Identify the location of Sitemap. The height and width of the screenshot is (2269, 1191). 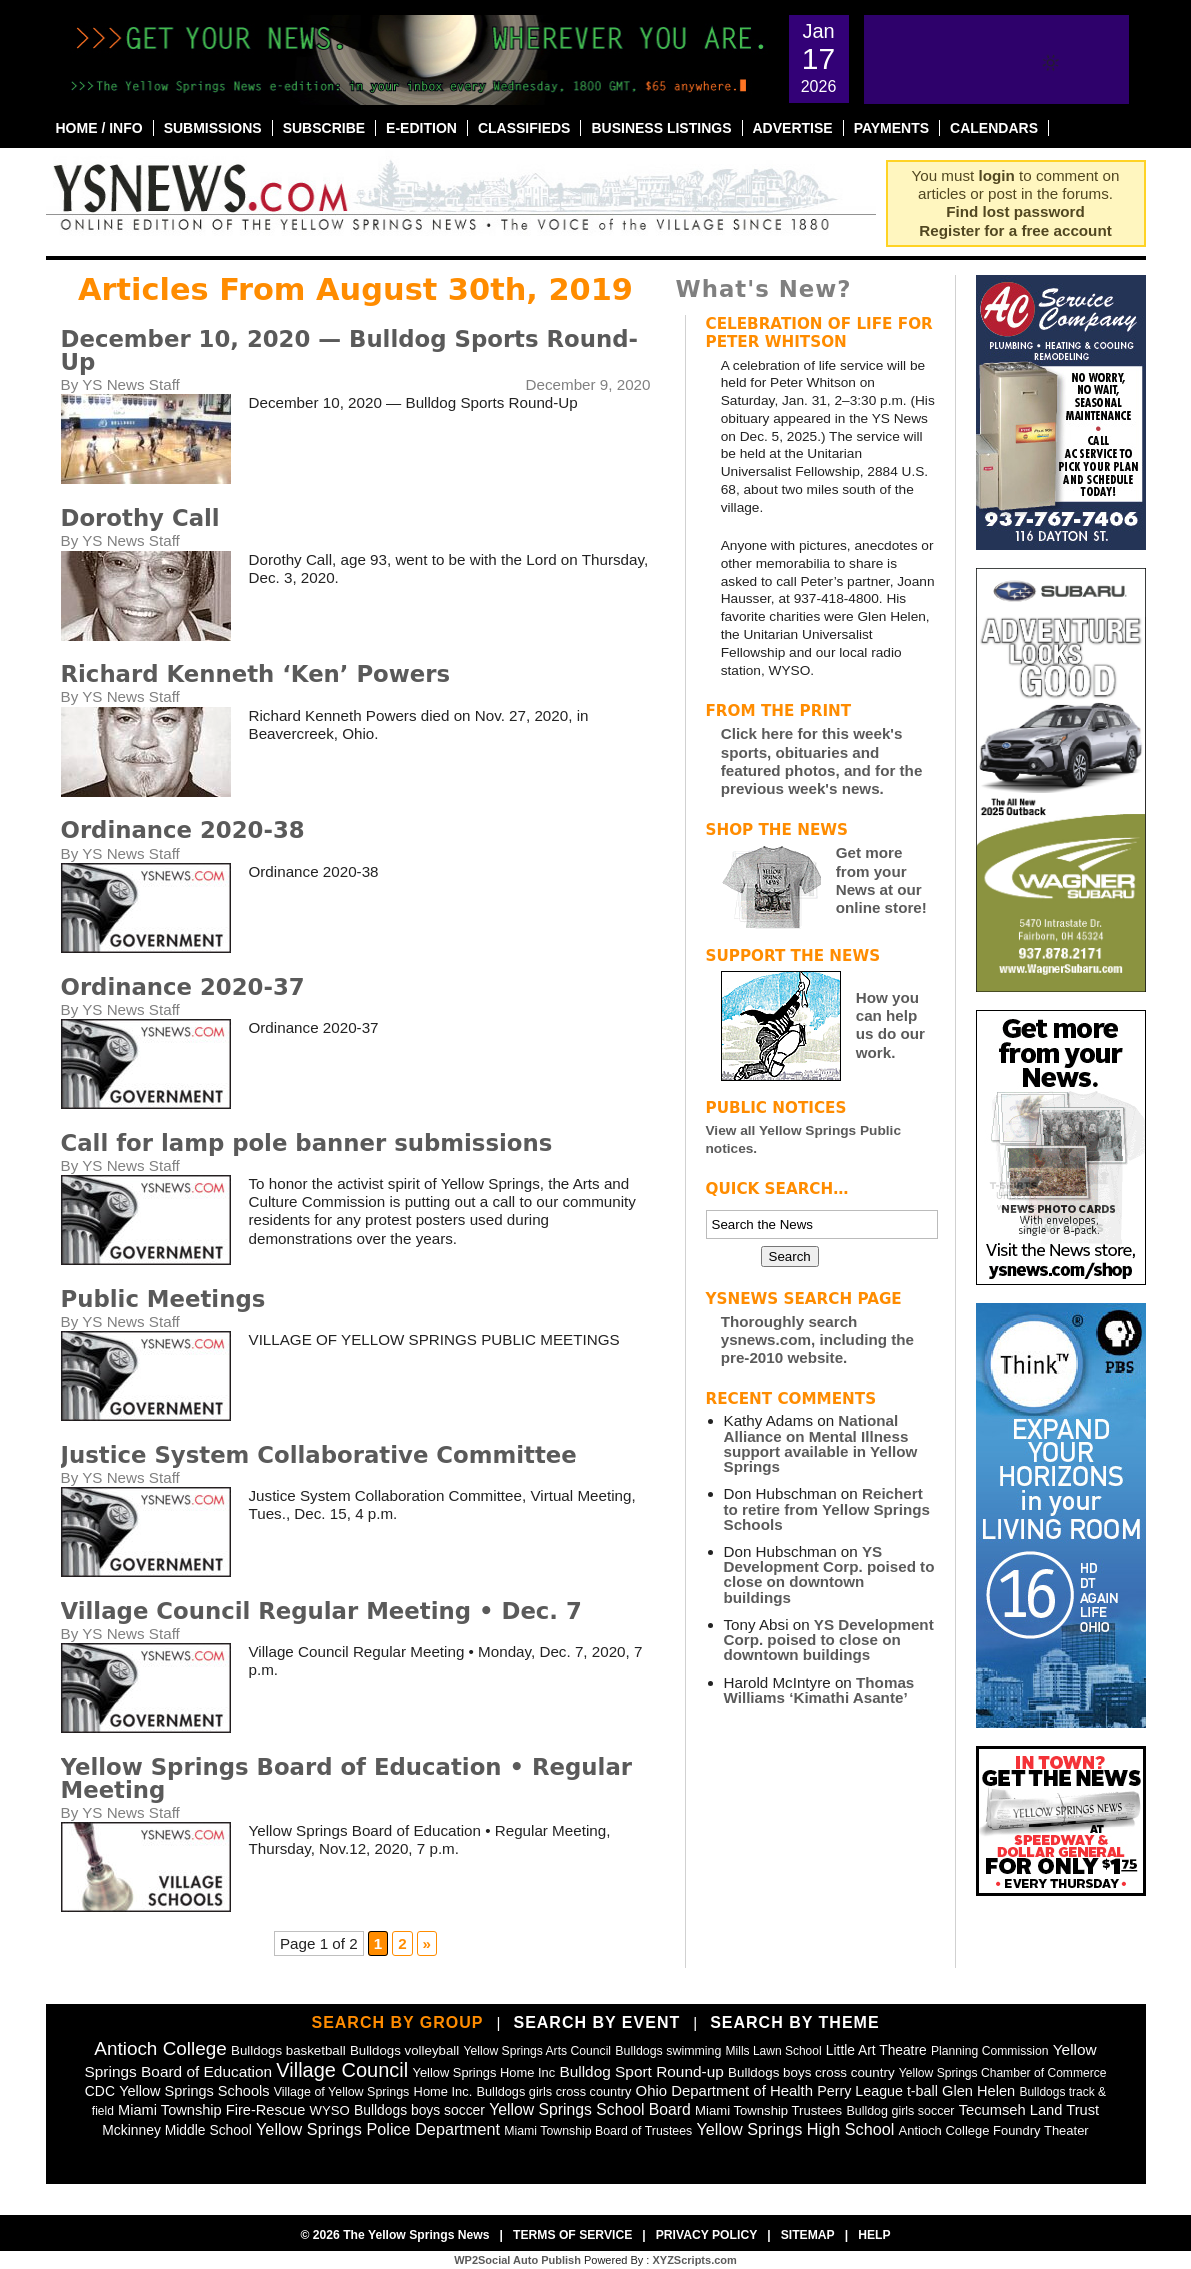
(808, 2235).